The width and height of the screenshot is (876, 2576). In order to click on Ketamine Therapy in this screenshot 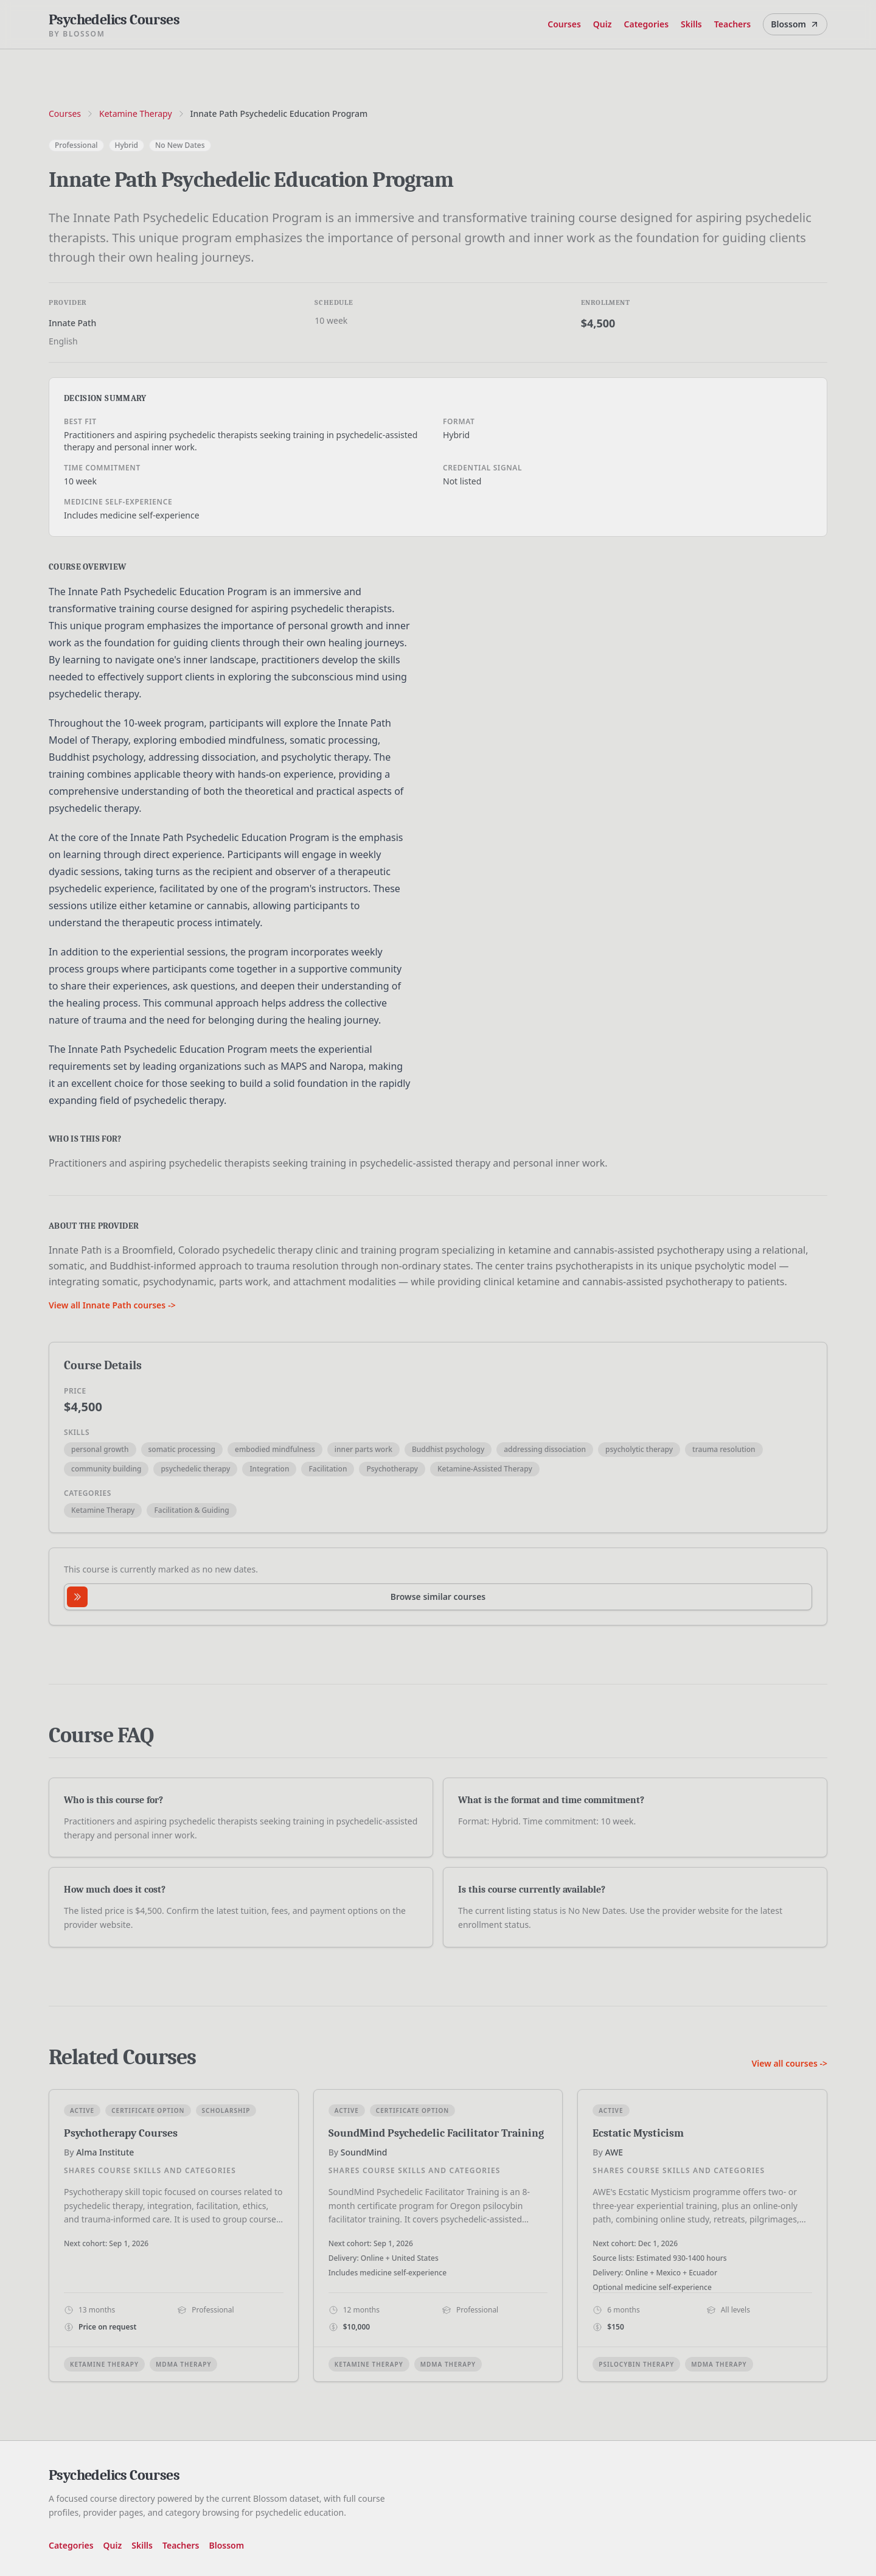, I will do `click(135, 113)`.